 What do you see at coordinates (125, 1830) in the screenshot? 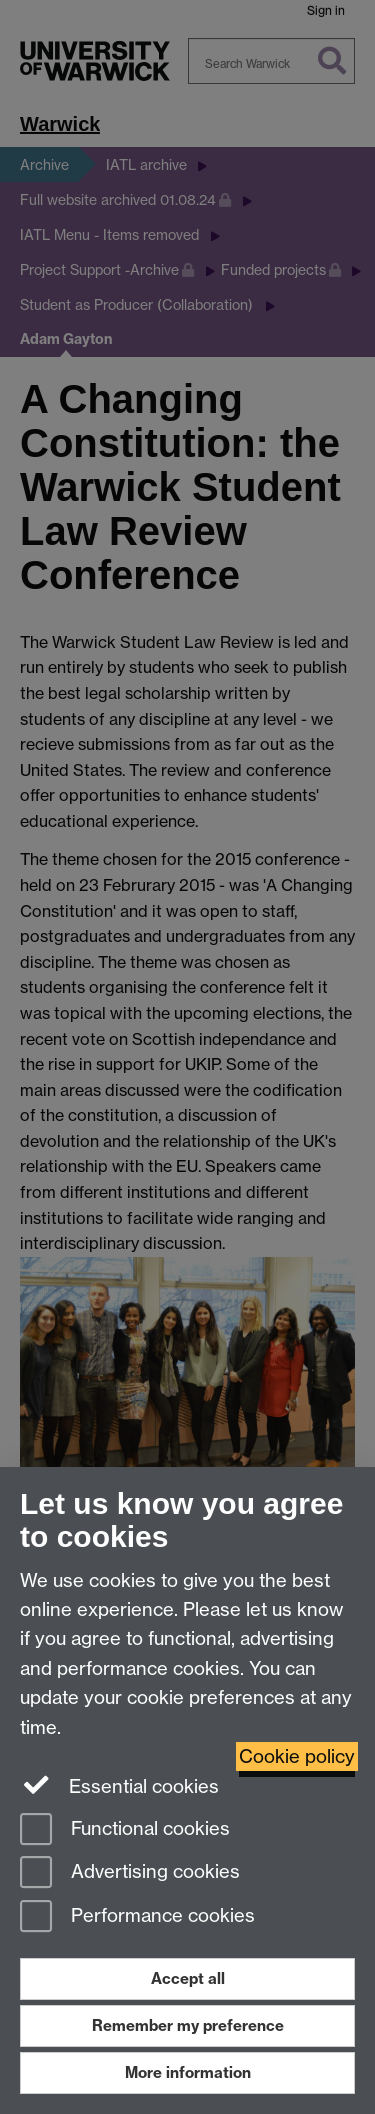
I see `Functional cookies` at bounding box center [125, 1830].